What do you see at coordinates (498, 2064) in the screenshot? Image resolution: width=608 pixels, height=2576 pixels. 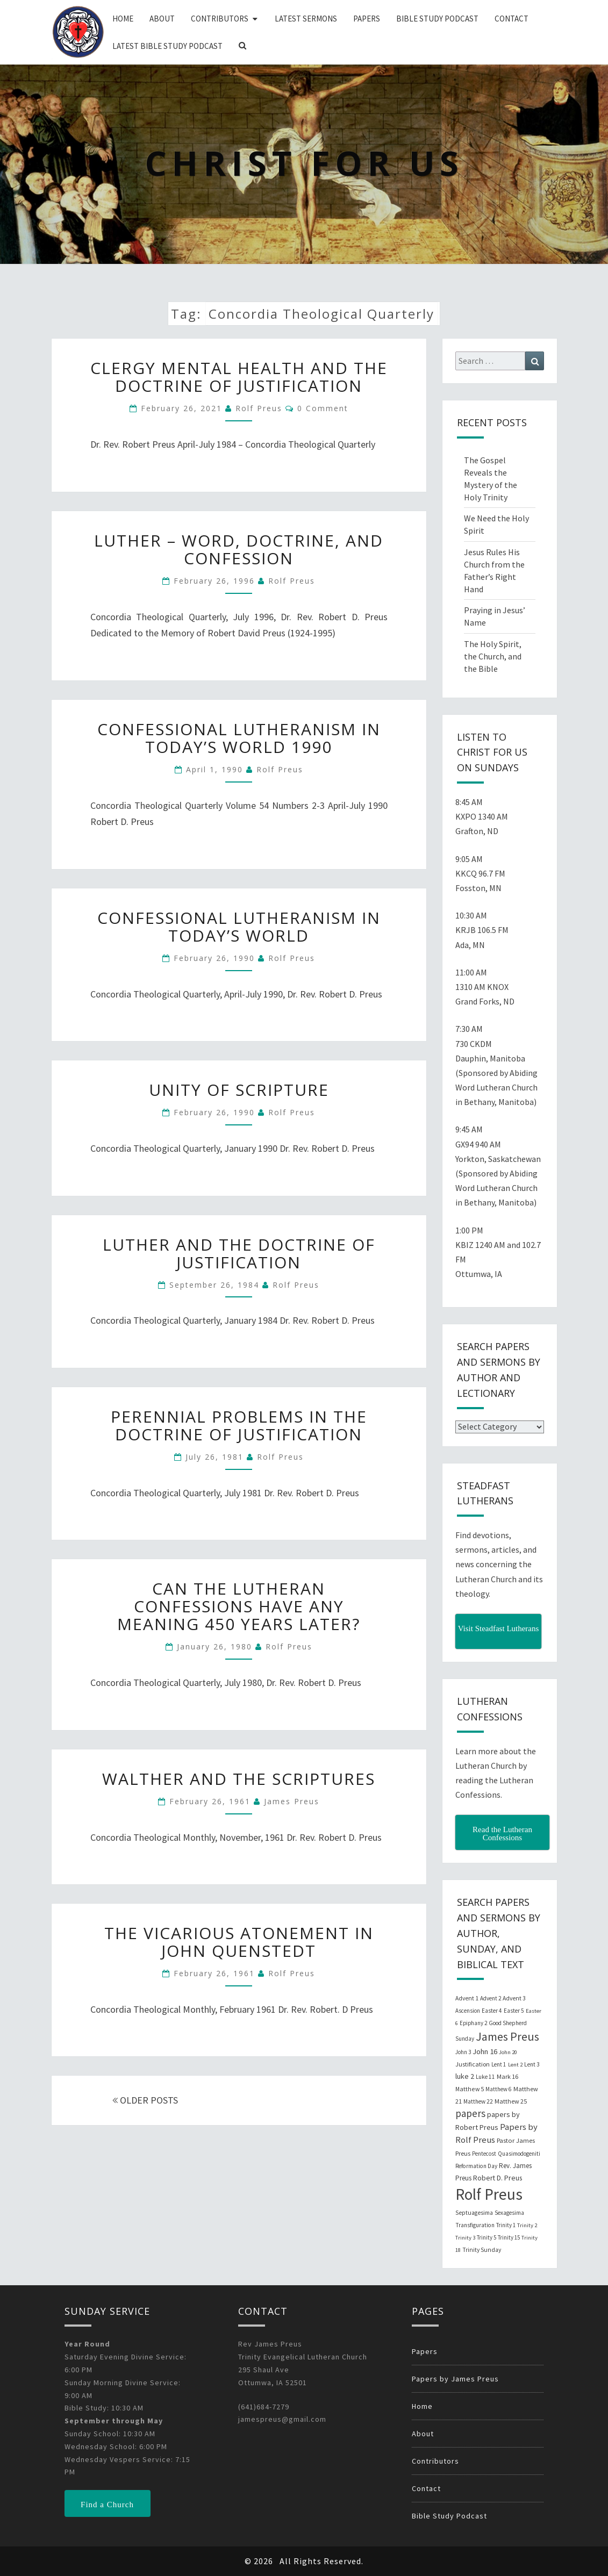 I see `Lent 1 [Lent 1 (20 items)]` at bounding box center [498, 2064].